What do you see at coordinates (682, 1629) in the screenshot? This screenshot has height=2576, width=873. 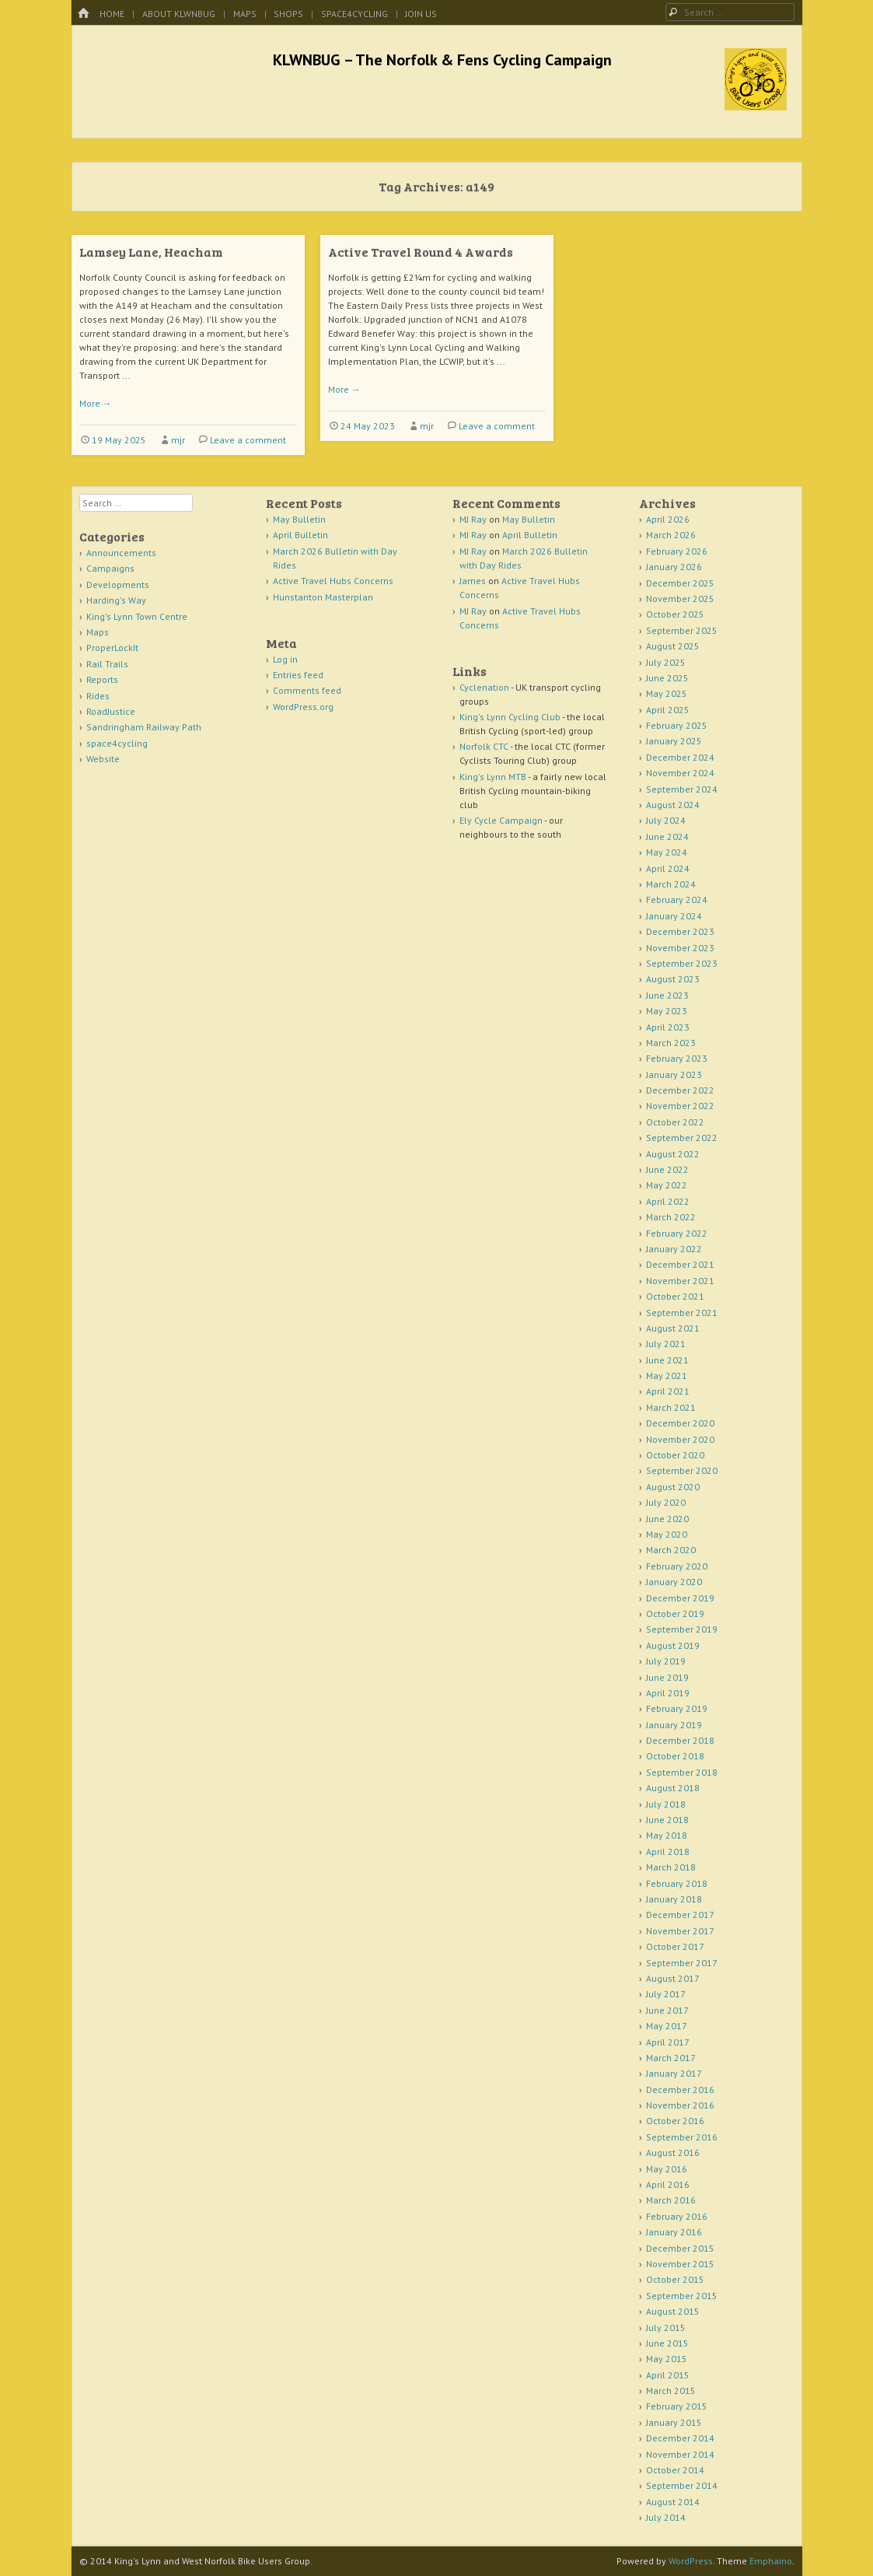 I see `September 2019` at bounding box center [682, 1629].